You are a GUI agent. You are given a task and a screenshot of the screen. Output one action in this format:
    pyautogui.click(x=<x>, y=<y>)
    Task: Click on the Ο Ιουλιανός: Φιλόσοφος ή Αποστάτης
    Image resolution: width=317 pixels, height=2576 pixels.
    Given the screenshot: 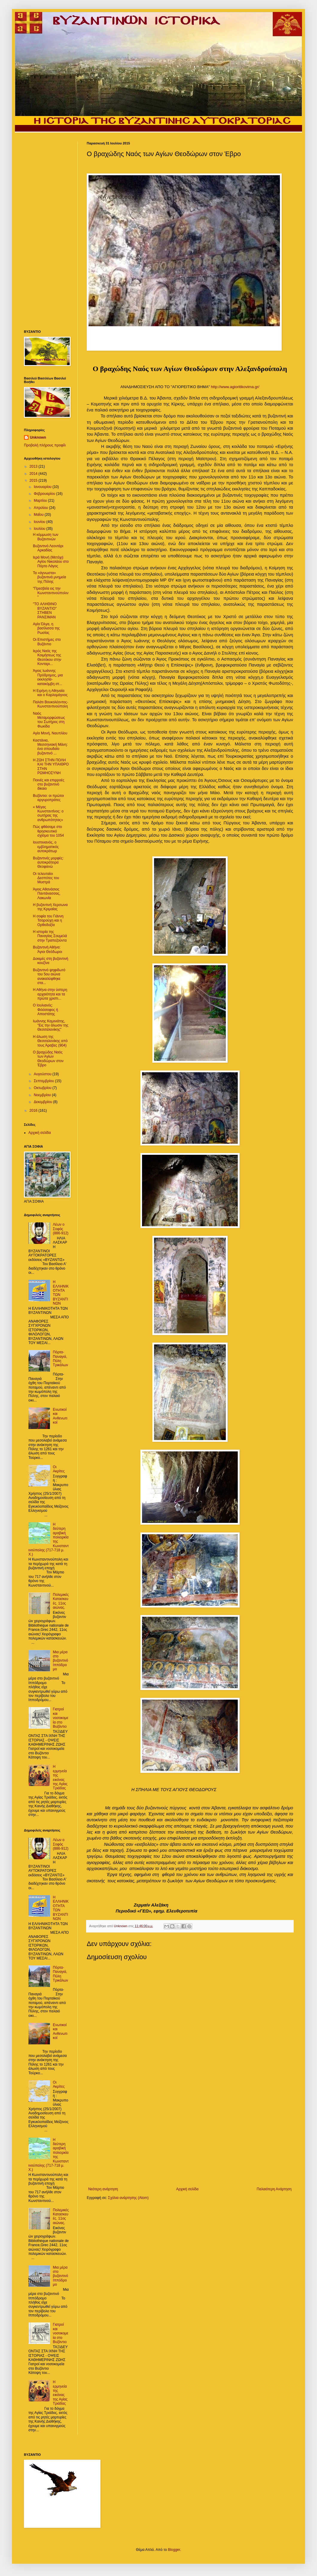 What is the action you would take?
    pyautogui.click(x=45, y=1009)
    